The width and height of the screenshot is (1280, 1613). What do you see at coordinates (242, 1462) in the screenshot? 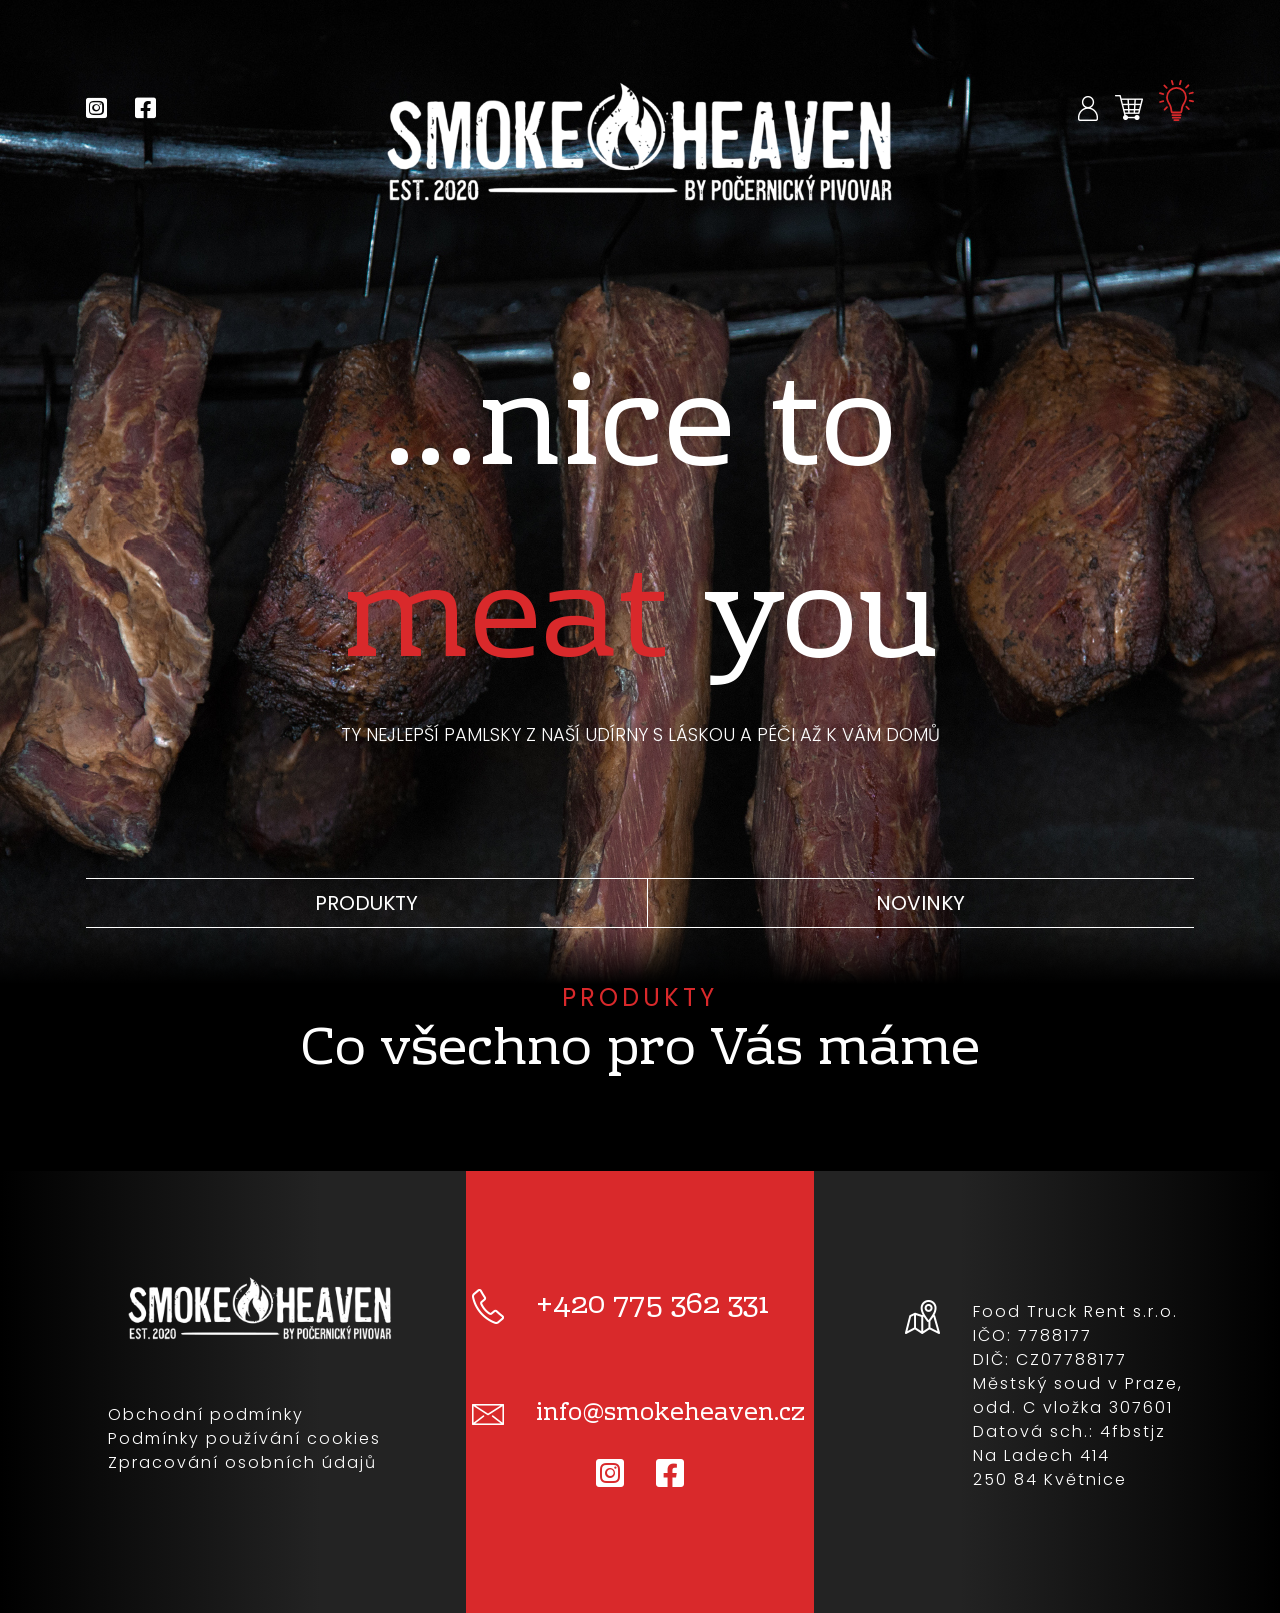
I see `Zpracování osobních údajů` at bounding box center [242, 1462].